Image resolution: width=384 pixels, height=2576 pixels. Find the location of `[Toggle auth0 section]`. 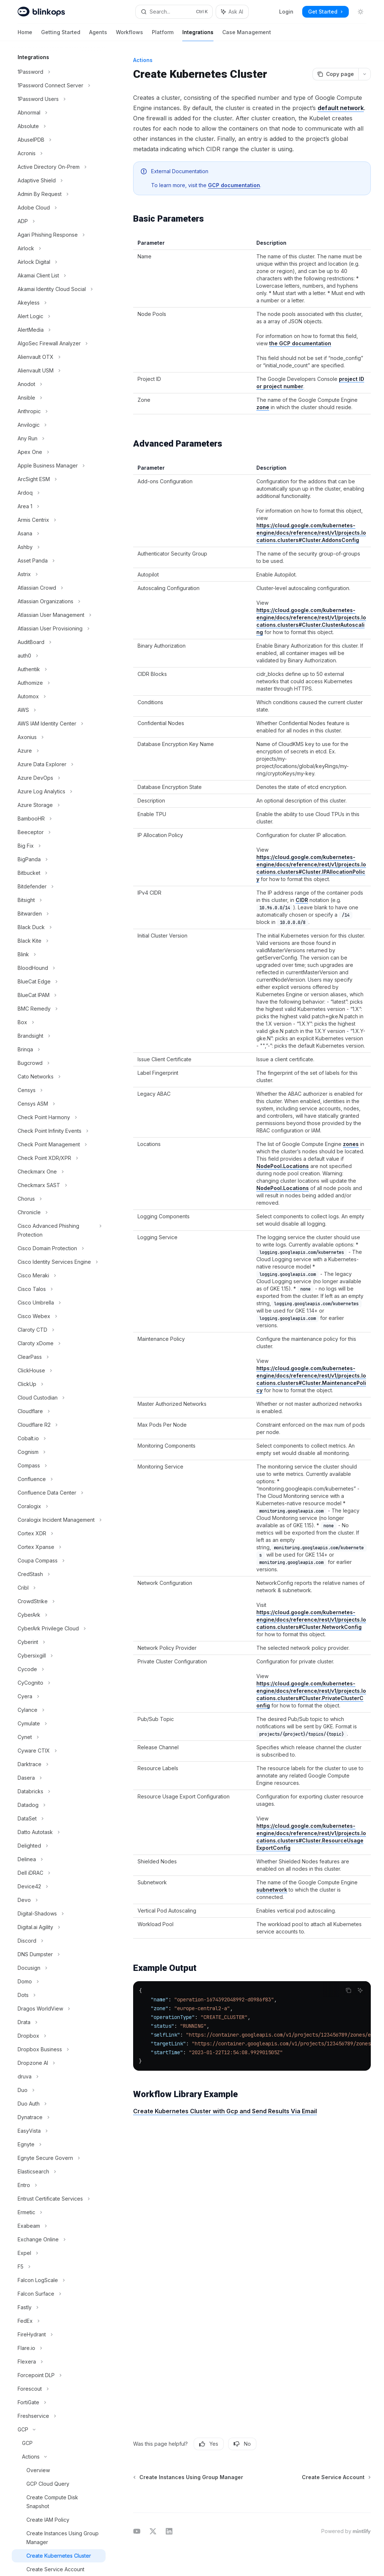

[Toggle auth0 section] is located at coordinates (59, 655).